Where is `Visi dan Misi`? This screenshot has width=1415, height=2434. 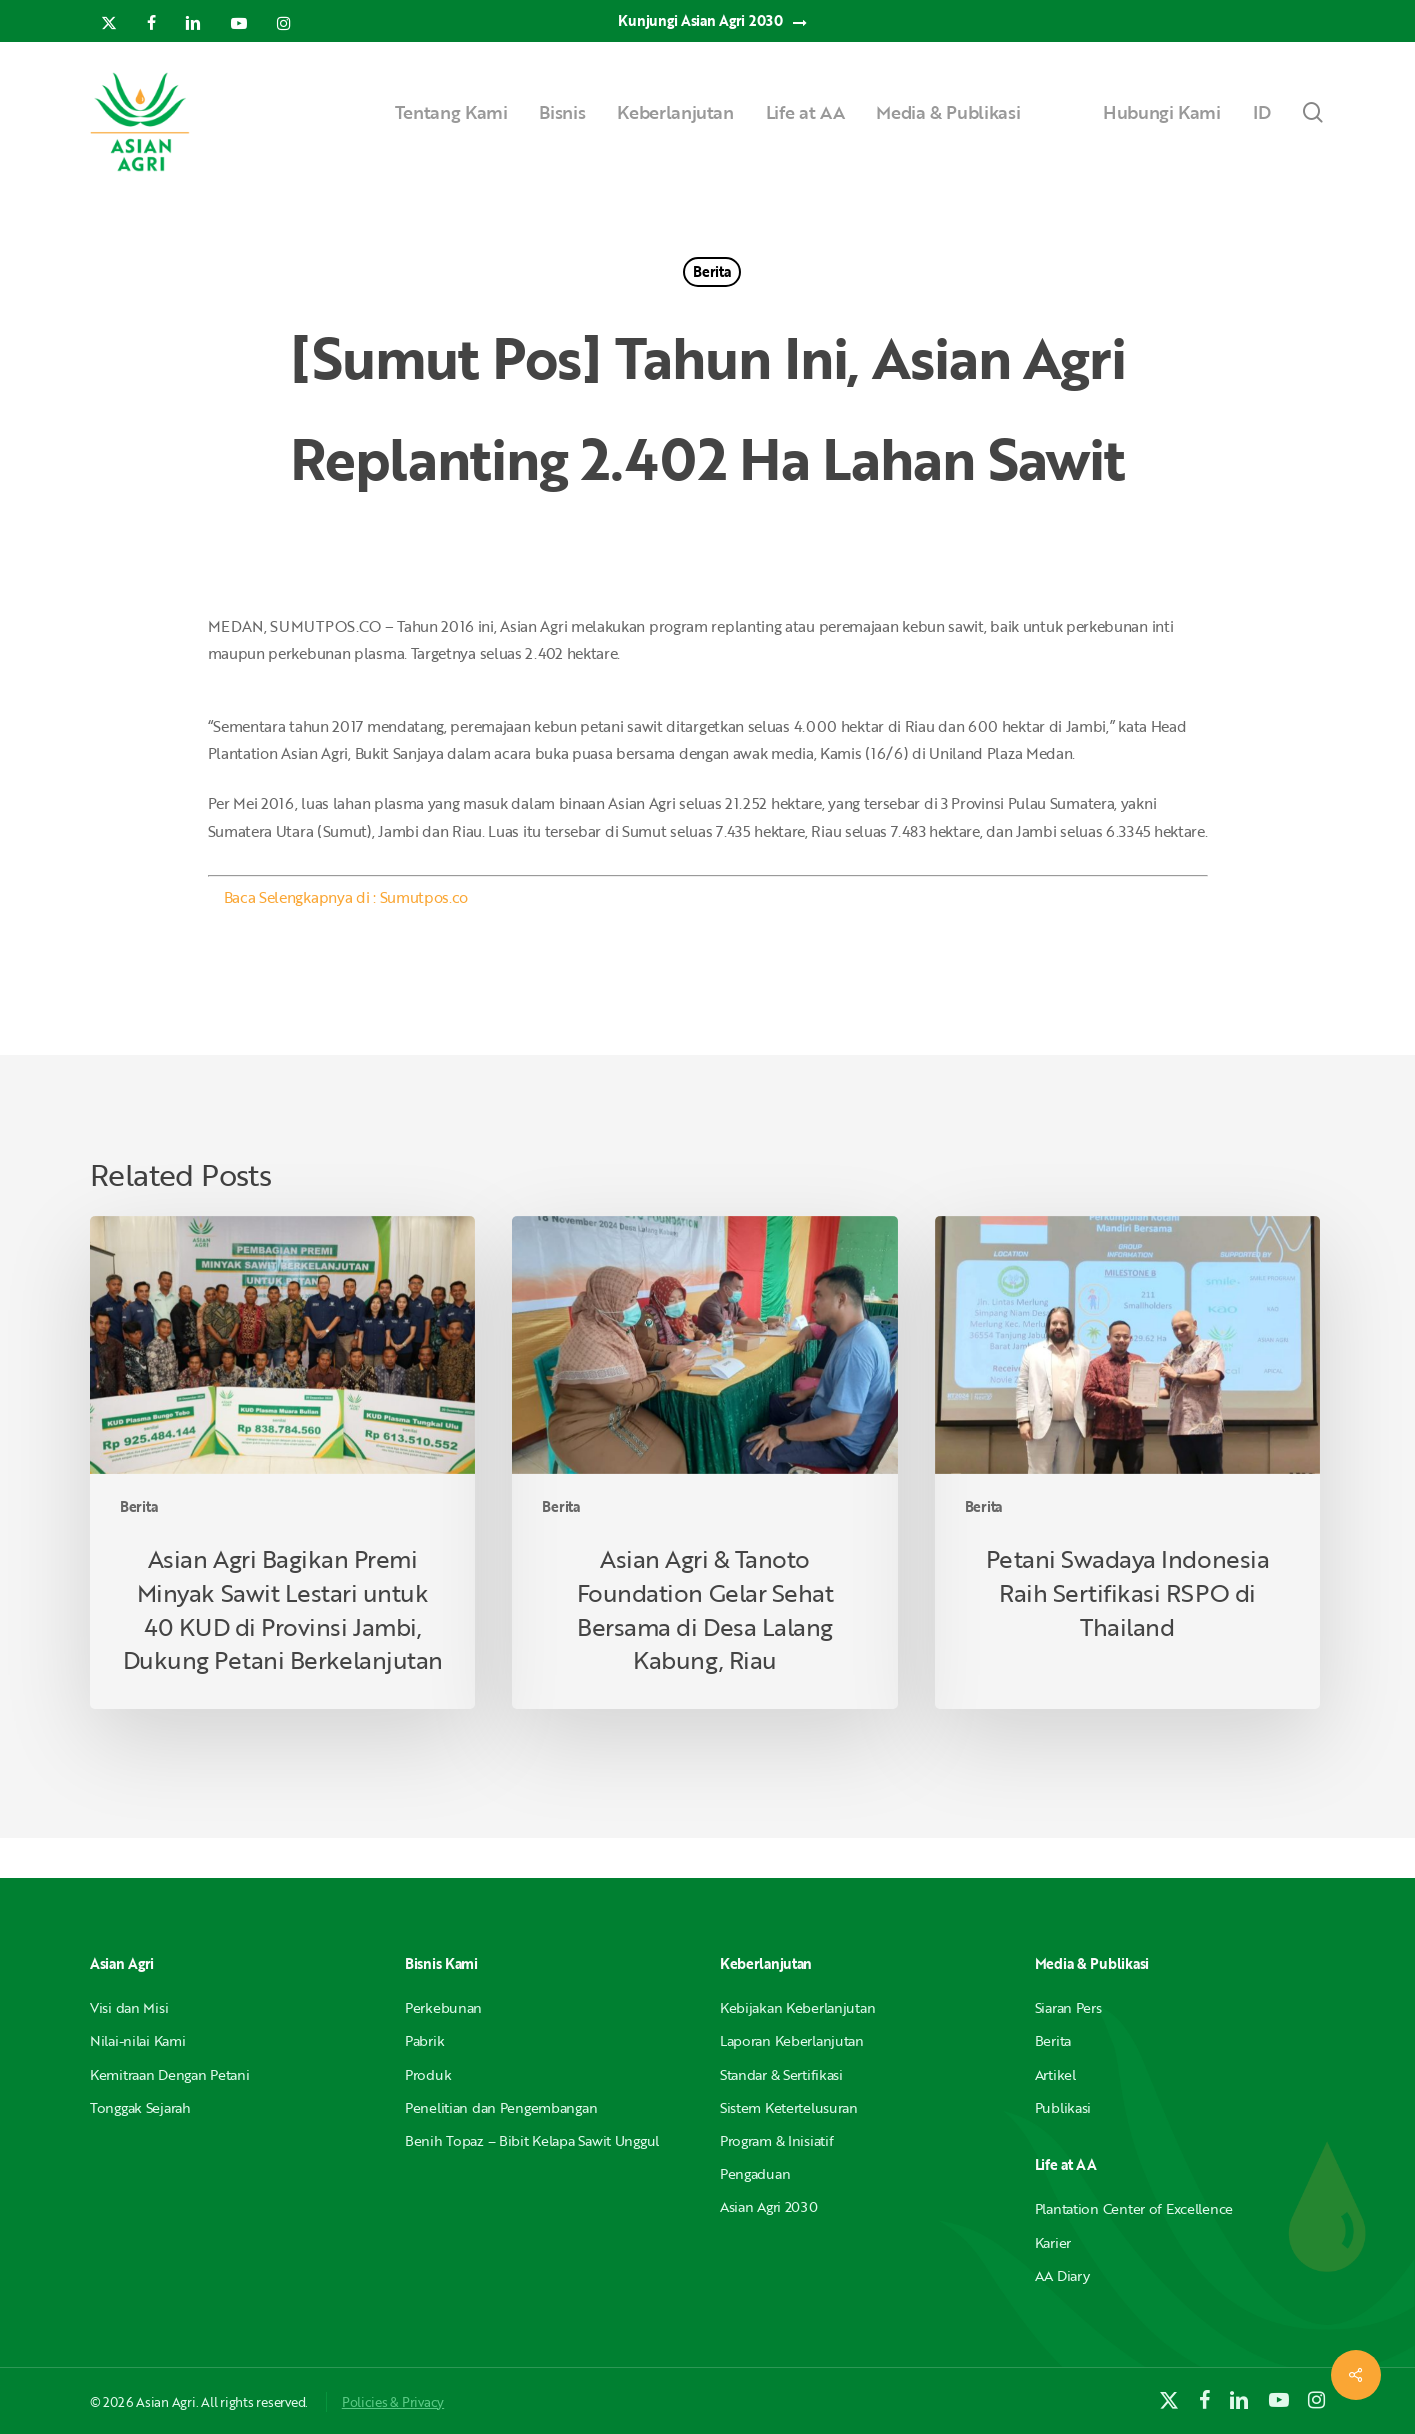 Visi dan Misi is located at coordinates (129, 2007).